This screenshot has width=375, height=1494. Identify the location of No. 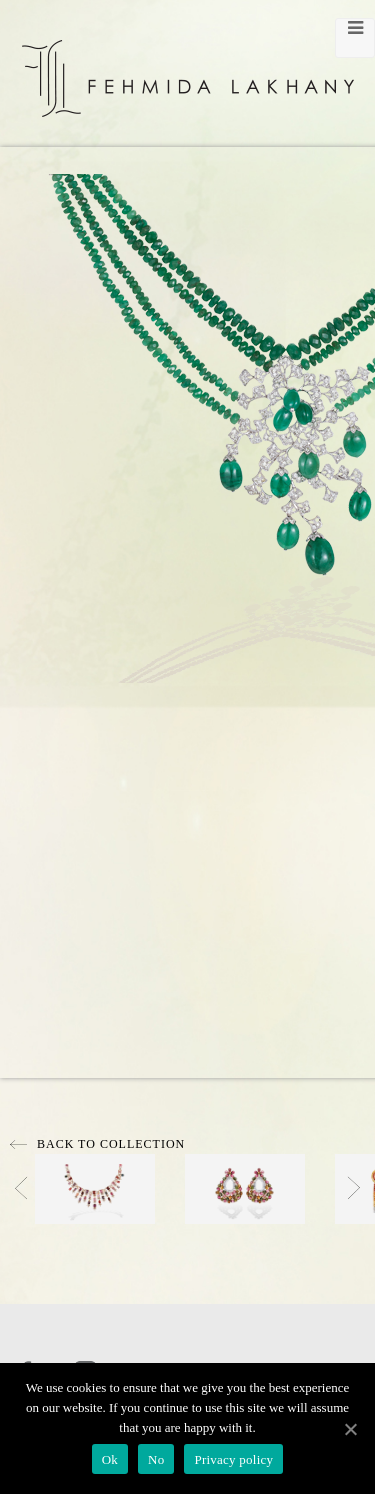
(156, 1459).